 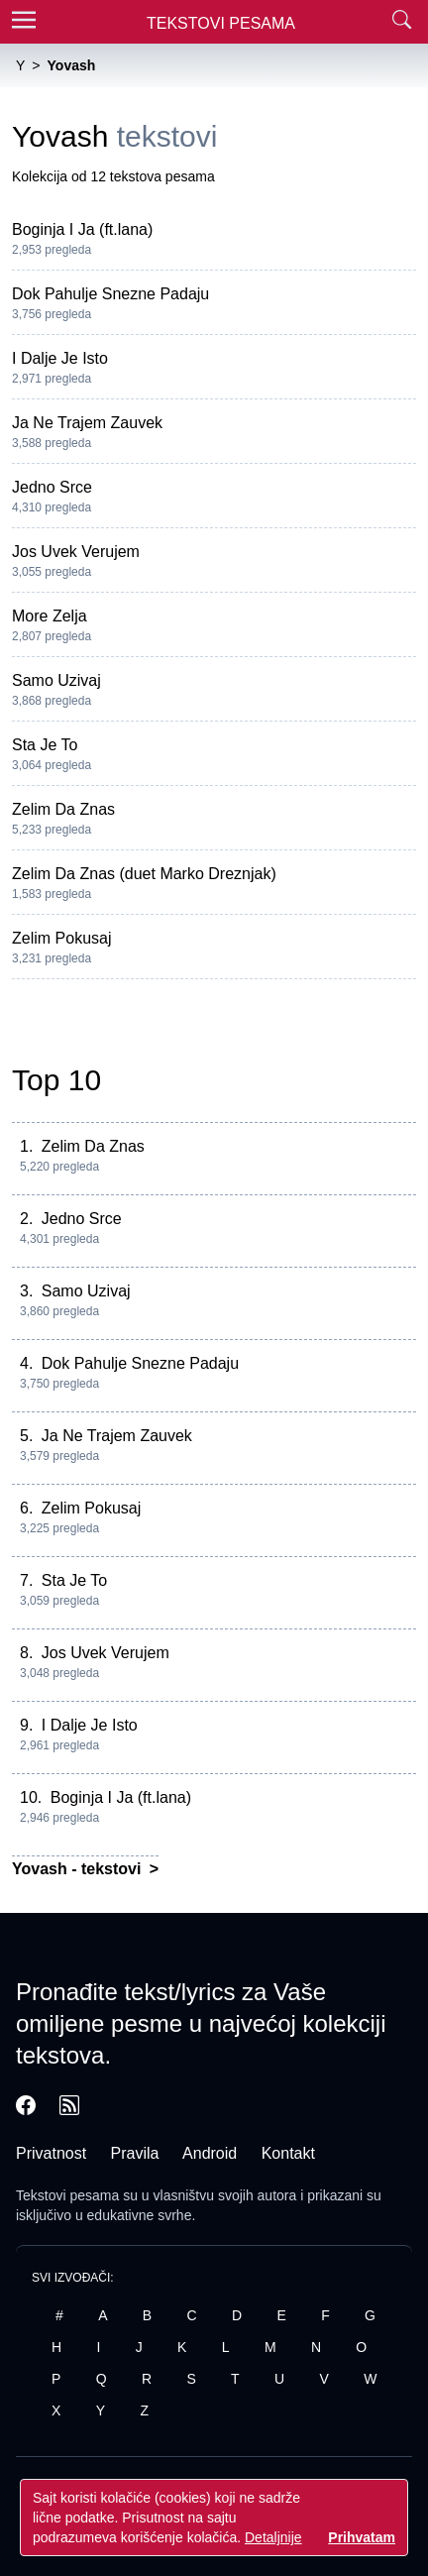 I want to click on Samo Uzivaj, so click(x=56, y=680).